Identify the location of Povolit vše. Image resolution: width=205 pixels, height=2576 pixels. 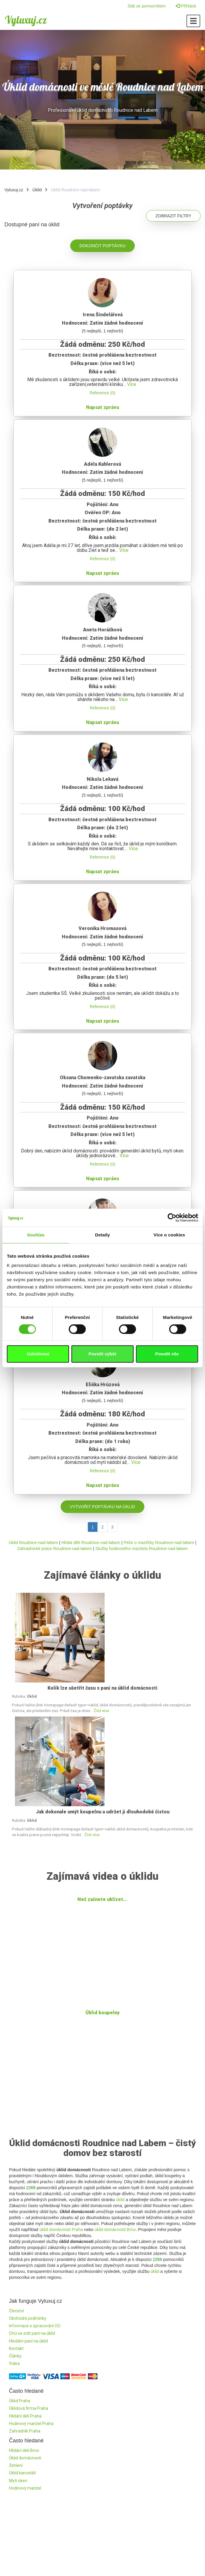
(167, 1353).